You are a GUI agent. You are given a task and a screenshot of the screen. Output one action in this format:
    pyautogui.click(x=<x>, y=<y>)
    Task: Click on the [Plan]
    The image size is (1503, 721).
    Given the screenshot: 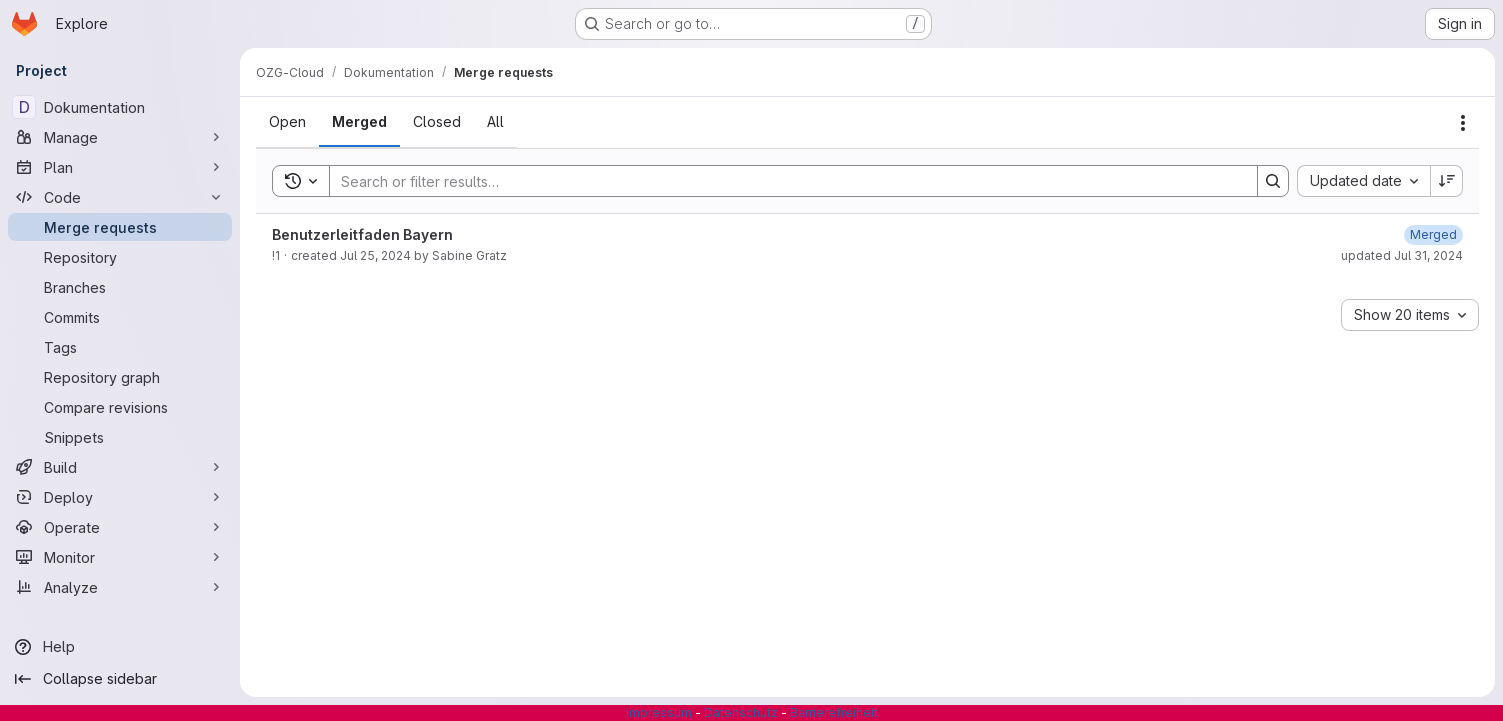 What is the action you would take?
    pyautogui.click(x=120, y=167)
    